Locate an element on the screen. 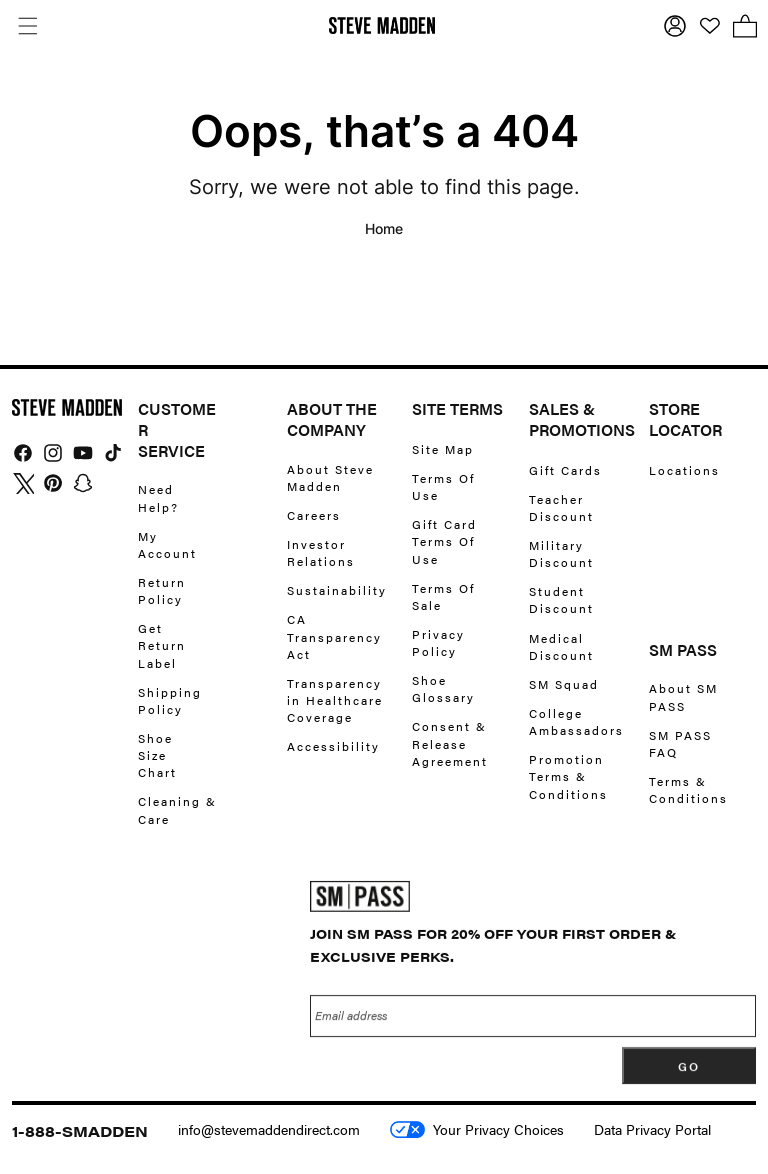 The width and height of the screenshot is (768, 1174). [img] is located at coordinates (23, 453).